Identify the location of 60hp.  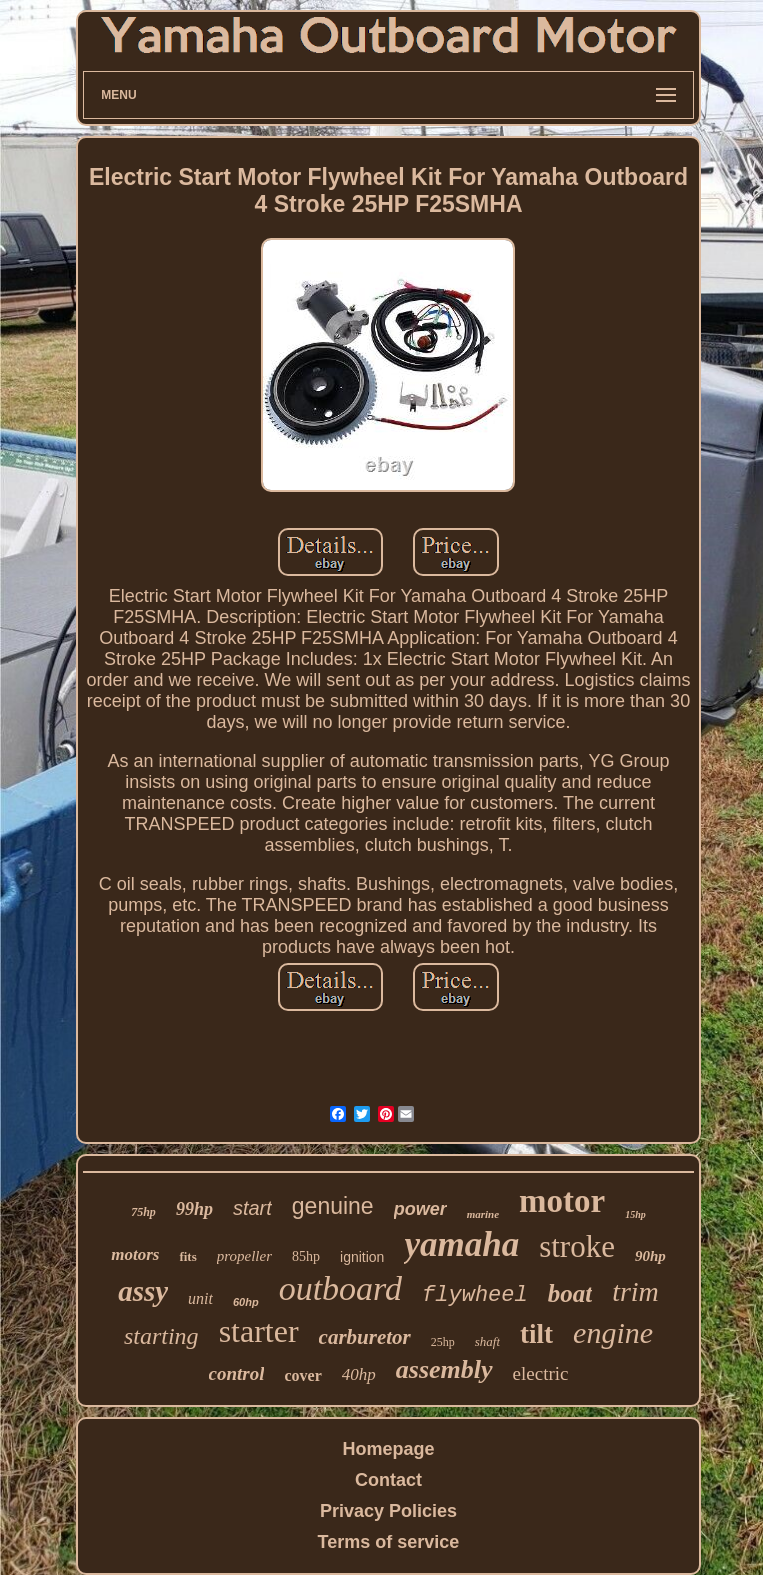
(246, 1302).